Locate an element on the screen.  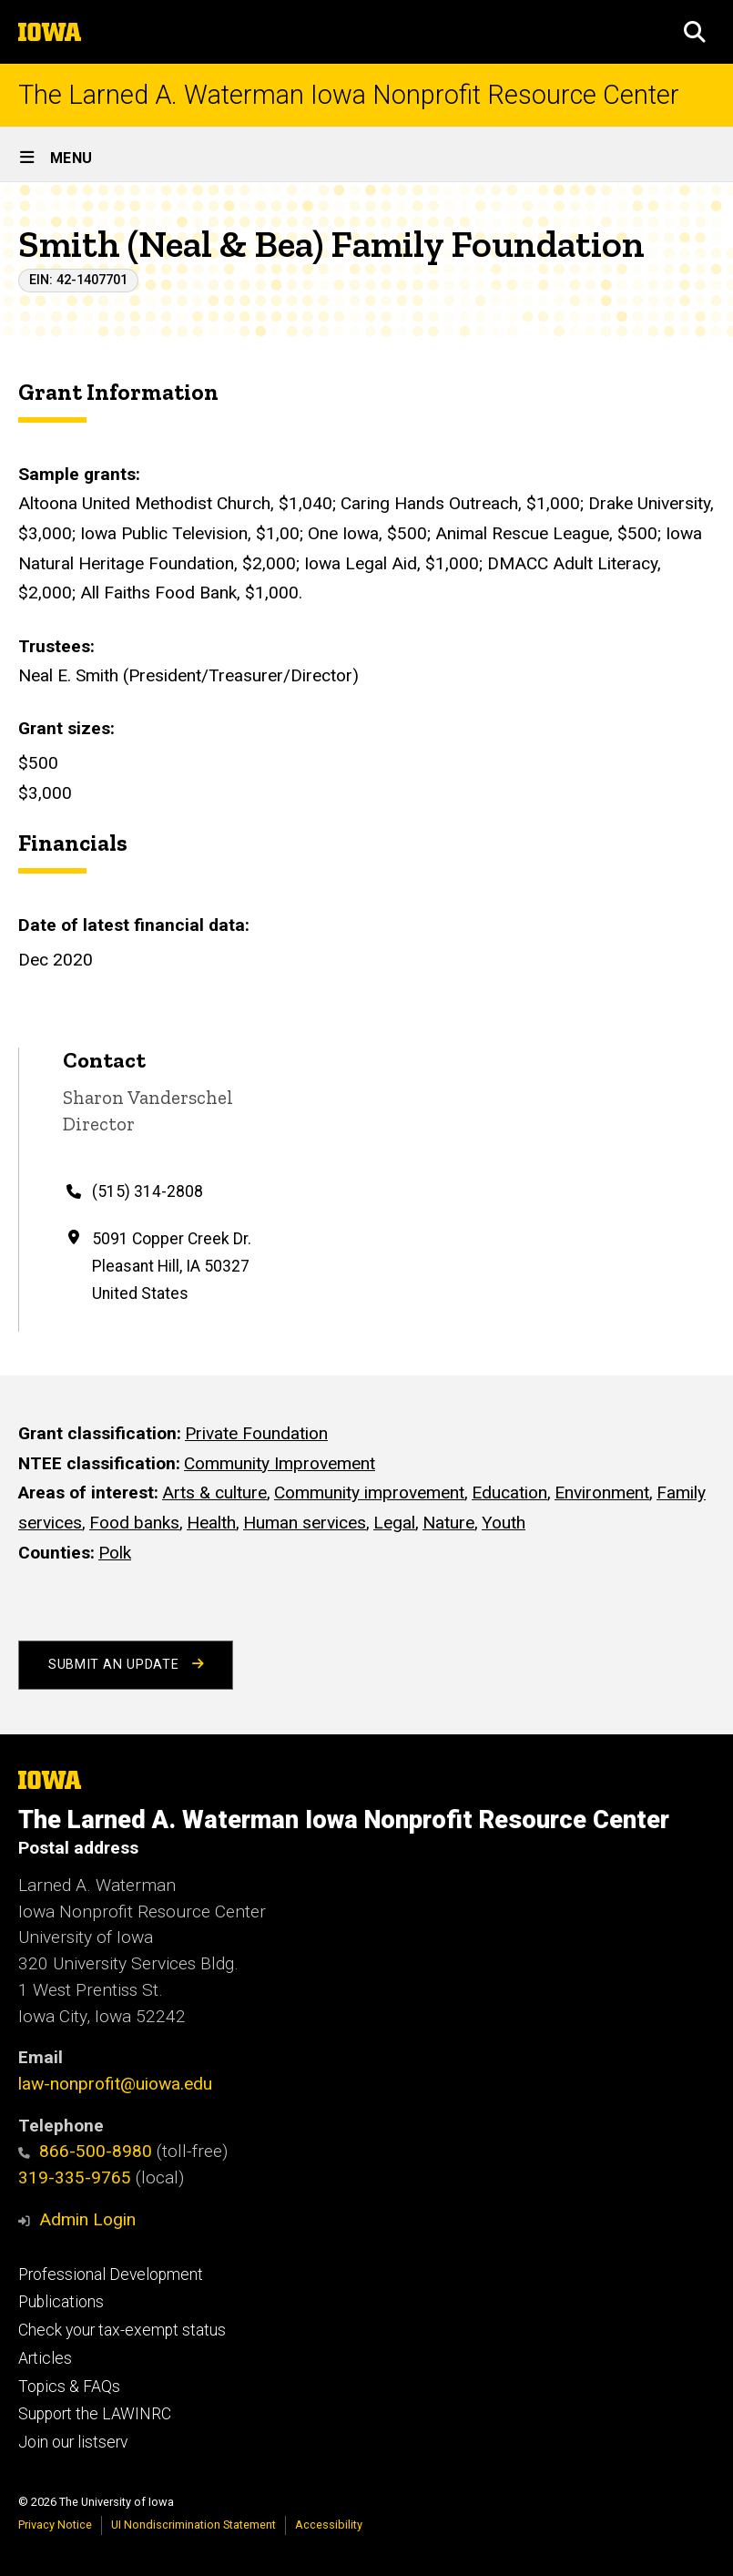
Articles is located at coordinates (45, 2358).